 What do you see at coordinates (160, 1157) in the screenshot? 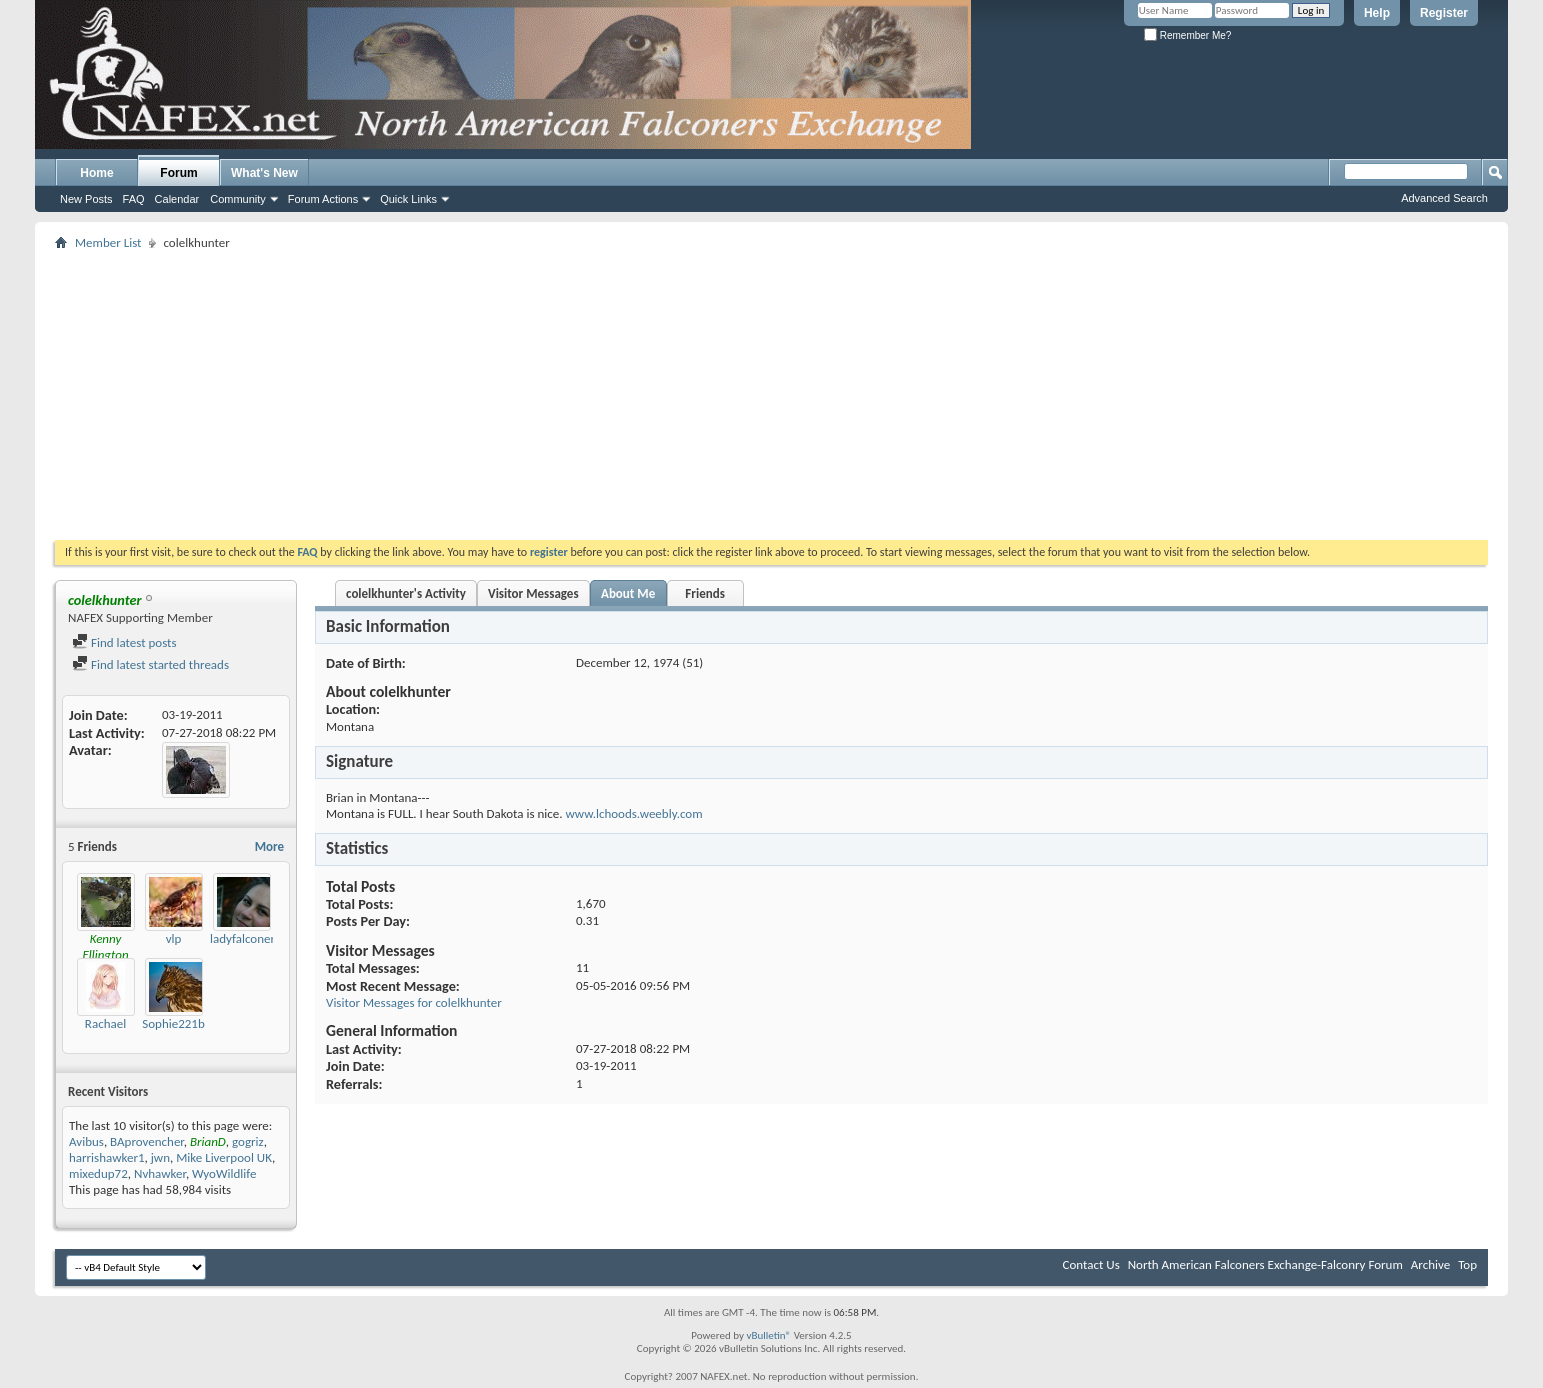
I see `jwn` at bounding box center [160, 1157].